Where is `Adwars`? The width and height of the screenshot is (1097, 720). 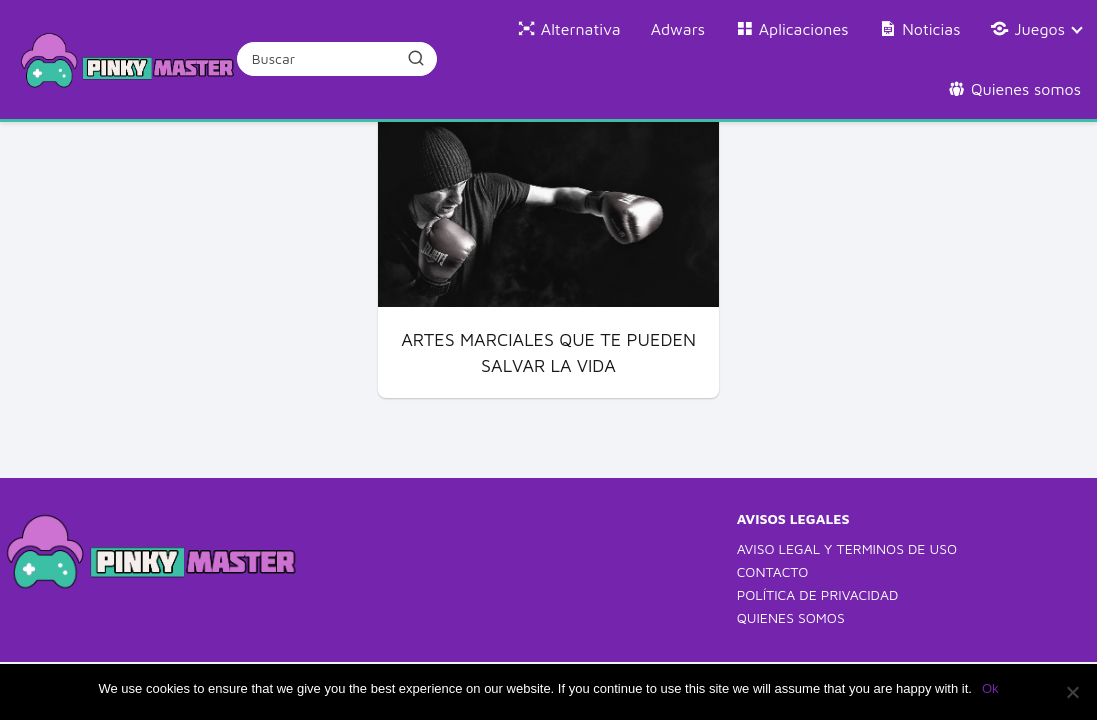
Adwars is located at coordinates (678, 29).